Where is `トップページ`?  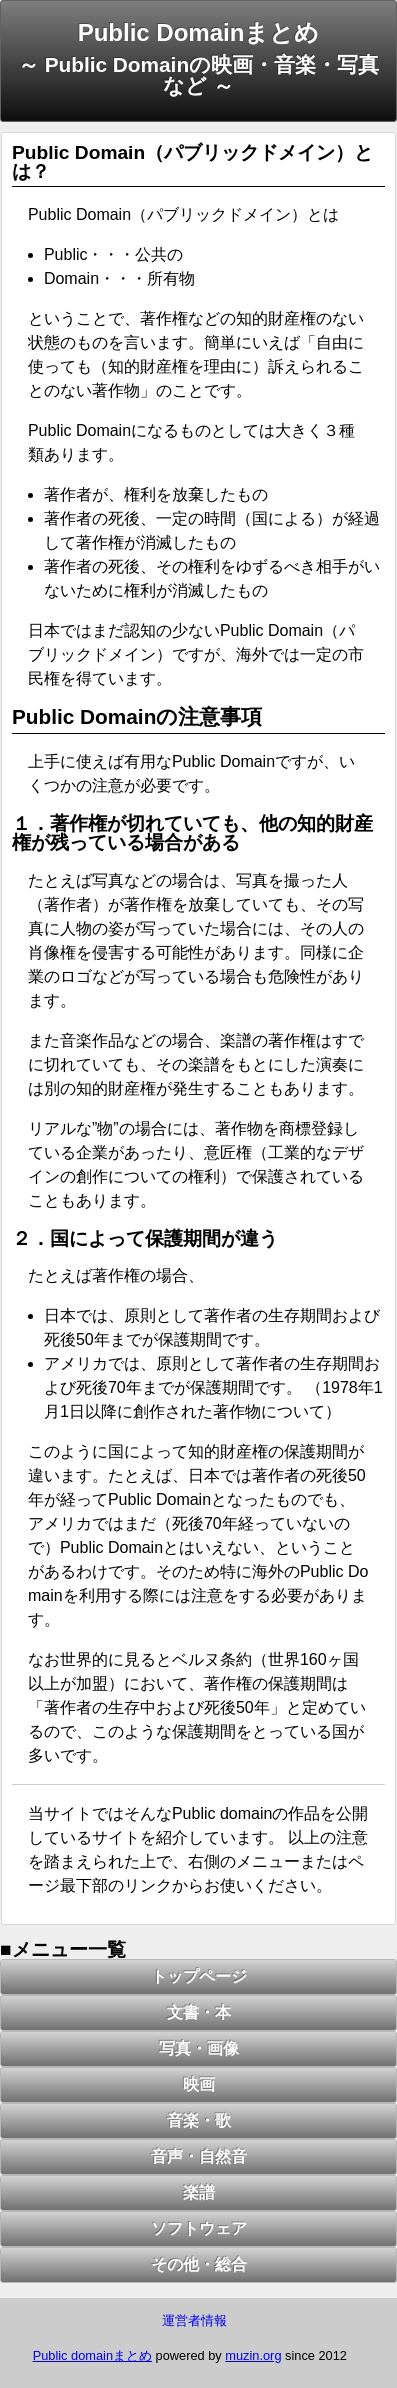 トップページ is located at coordinates (199, 1976).